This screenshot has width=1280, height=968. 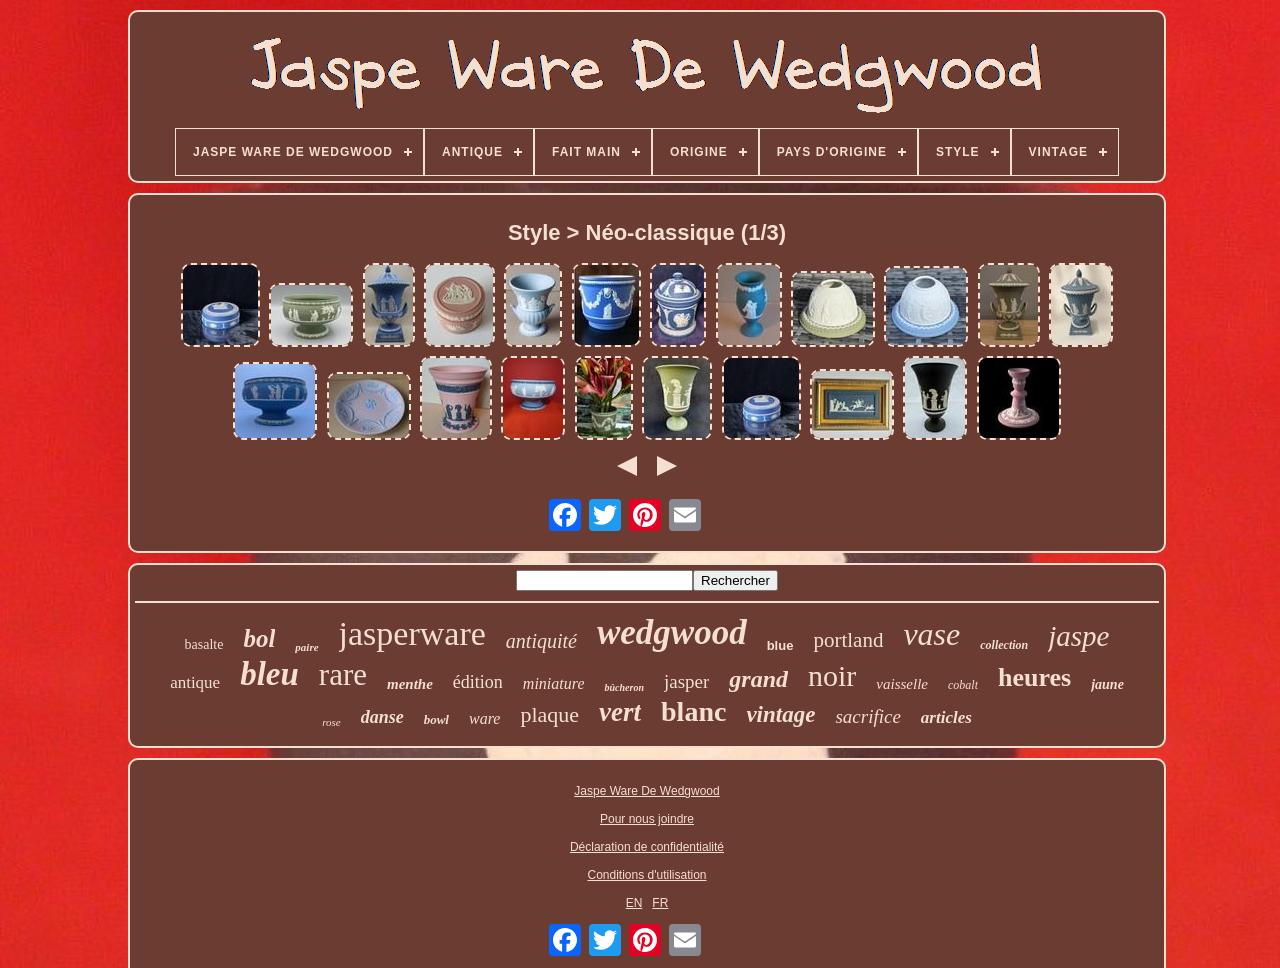 I want to click on bûcheron, so click(x=623, y=687).